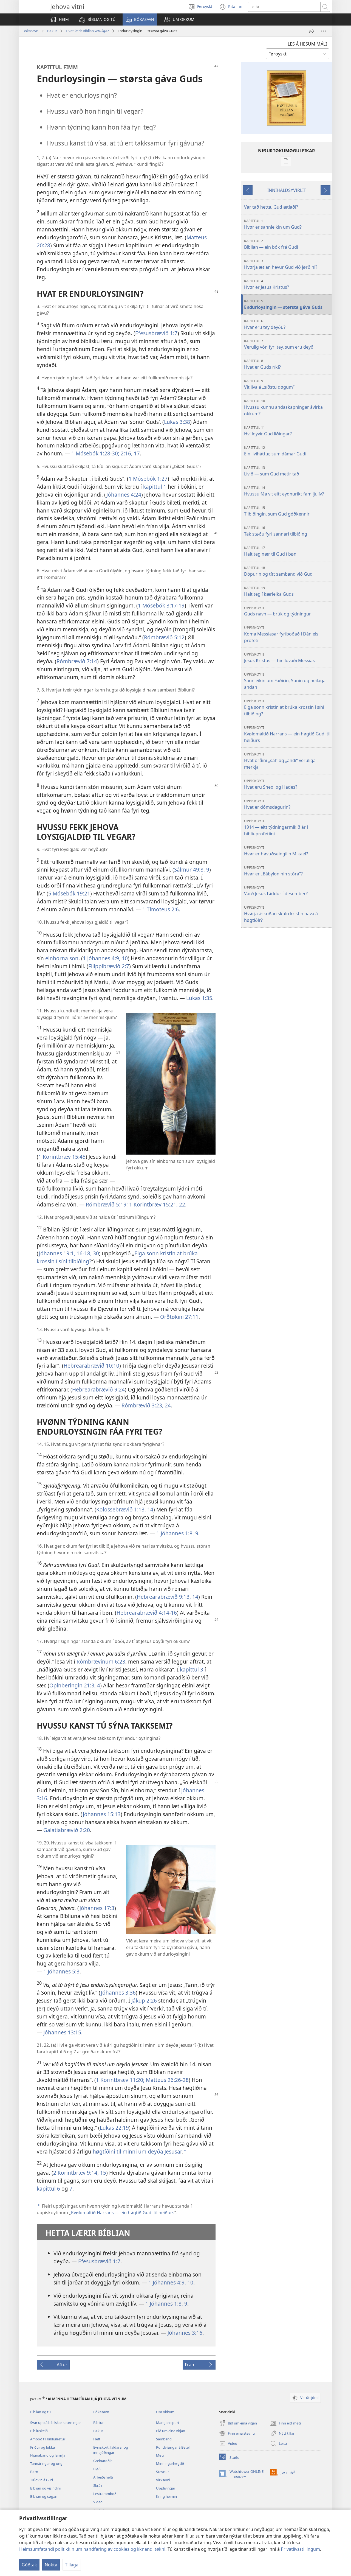 This screenshot has width=351, height=2576. I want to click on 2:16, 17, so click(129, 453).